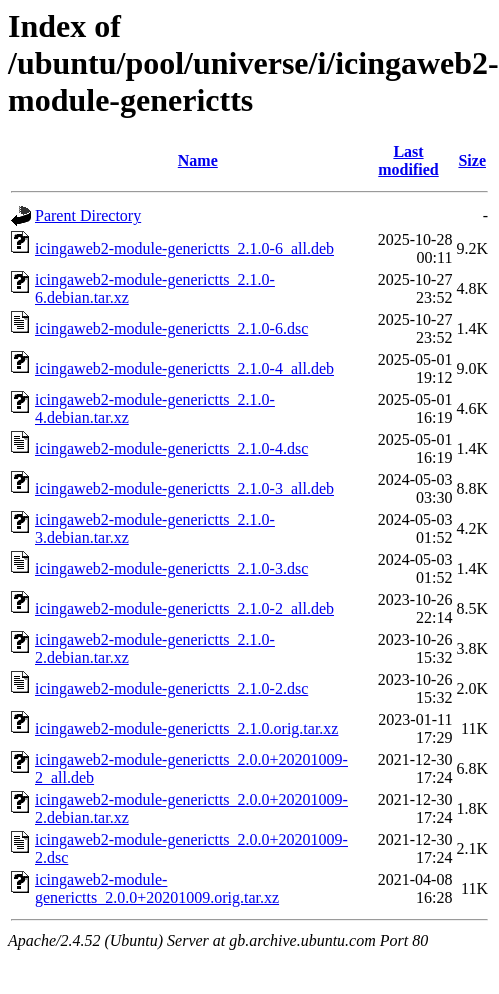  I want to click on Size, so click(472, 160).